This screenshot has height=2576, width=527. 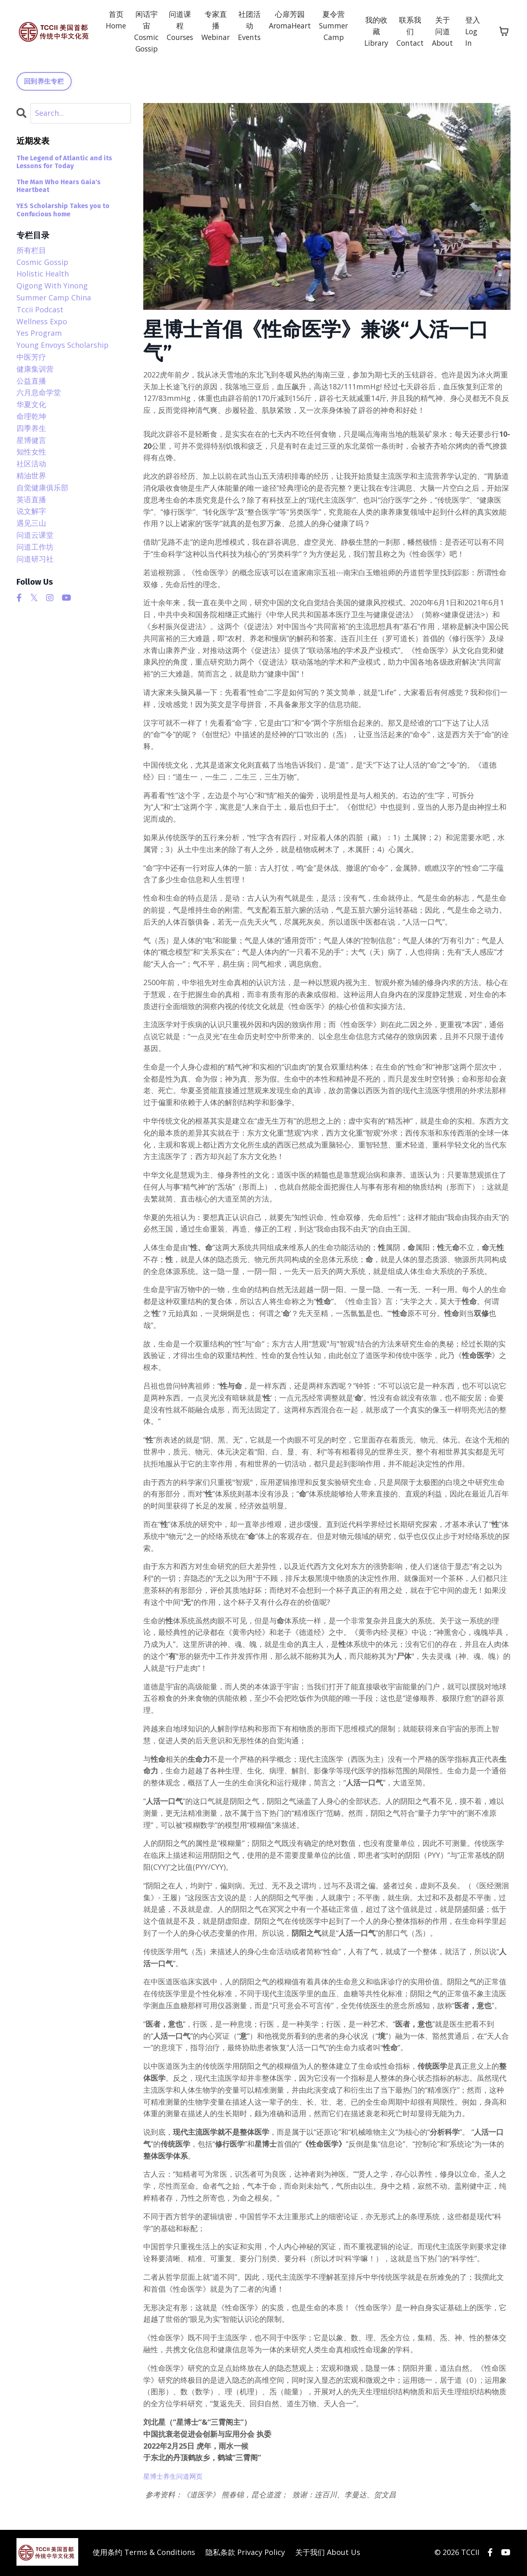 What do you see at coordinates (31, 500) in the screenshot?
I see `英语直播` at bounding box center [31, 500].